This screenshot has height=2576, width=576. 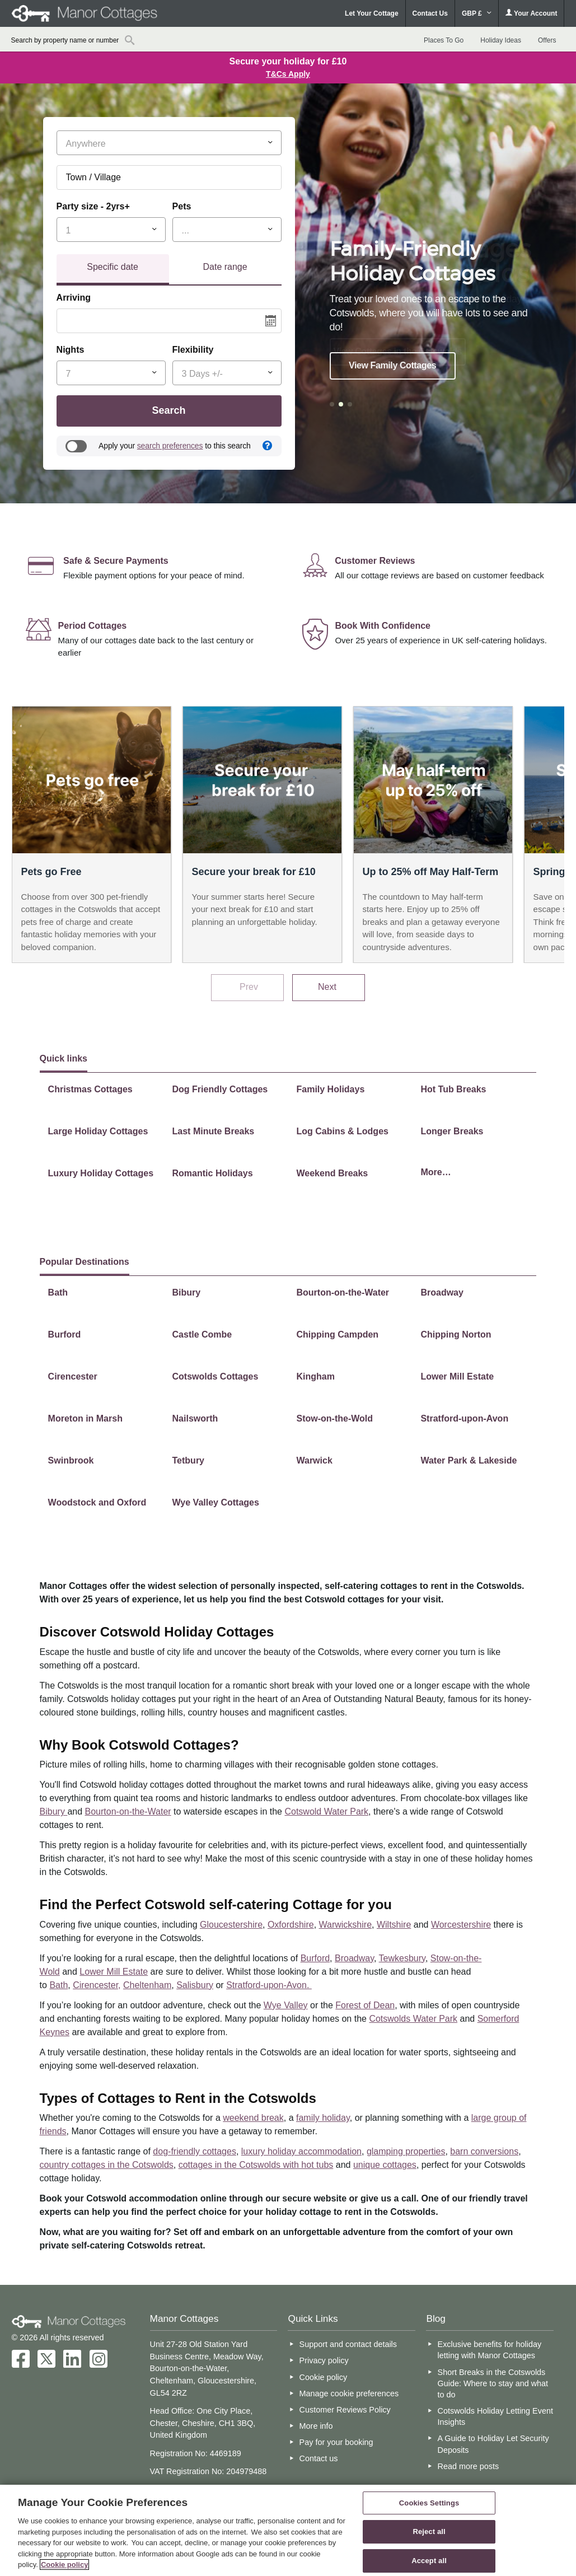 What do you see at coordinates (461, 1924) in the screenshot?
I see `Worcestershire` at bounding box center [461, 1924].